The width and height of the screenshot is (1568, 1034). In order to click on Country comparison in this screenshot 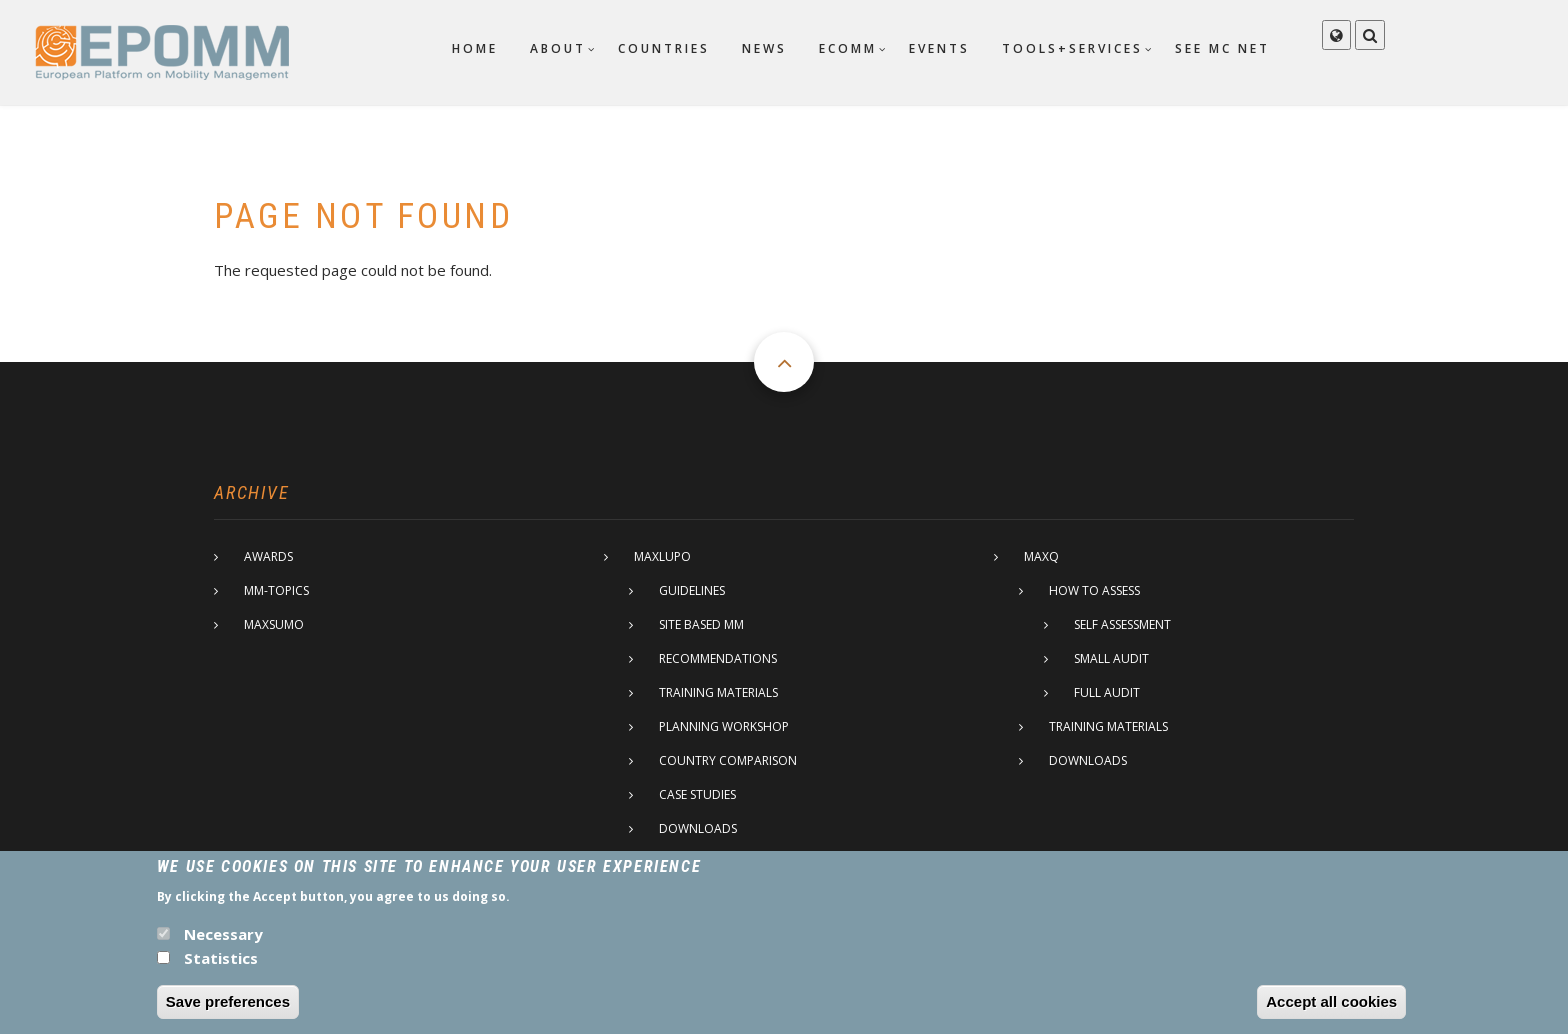, I will do `click(728, 760)`.